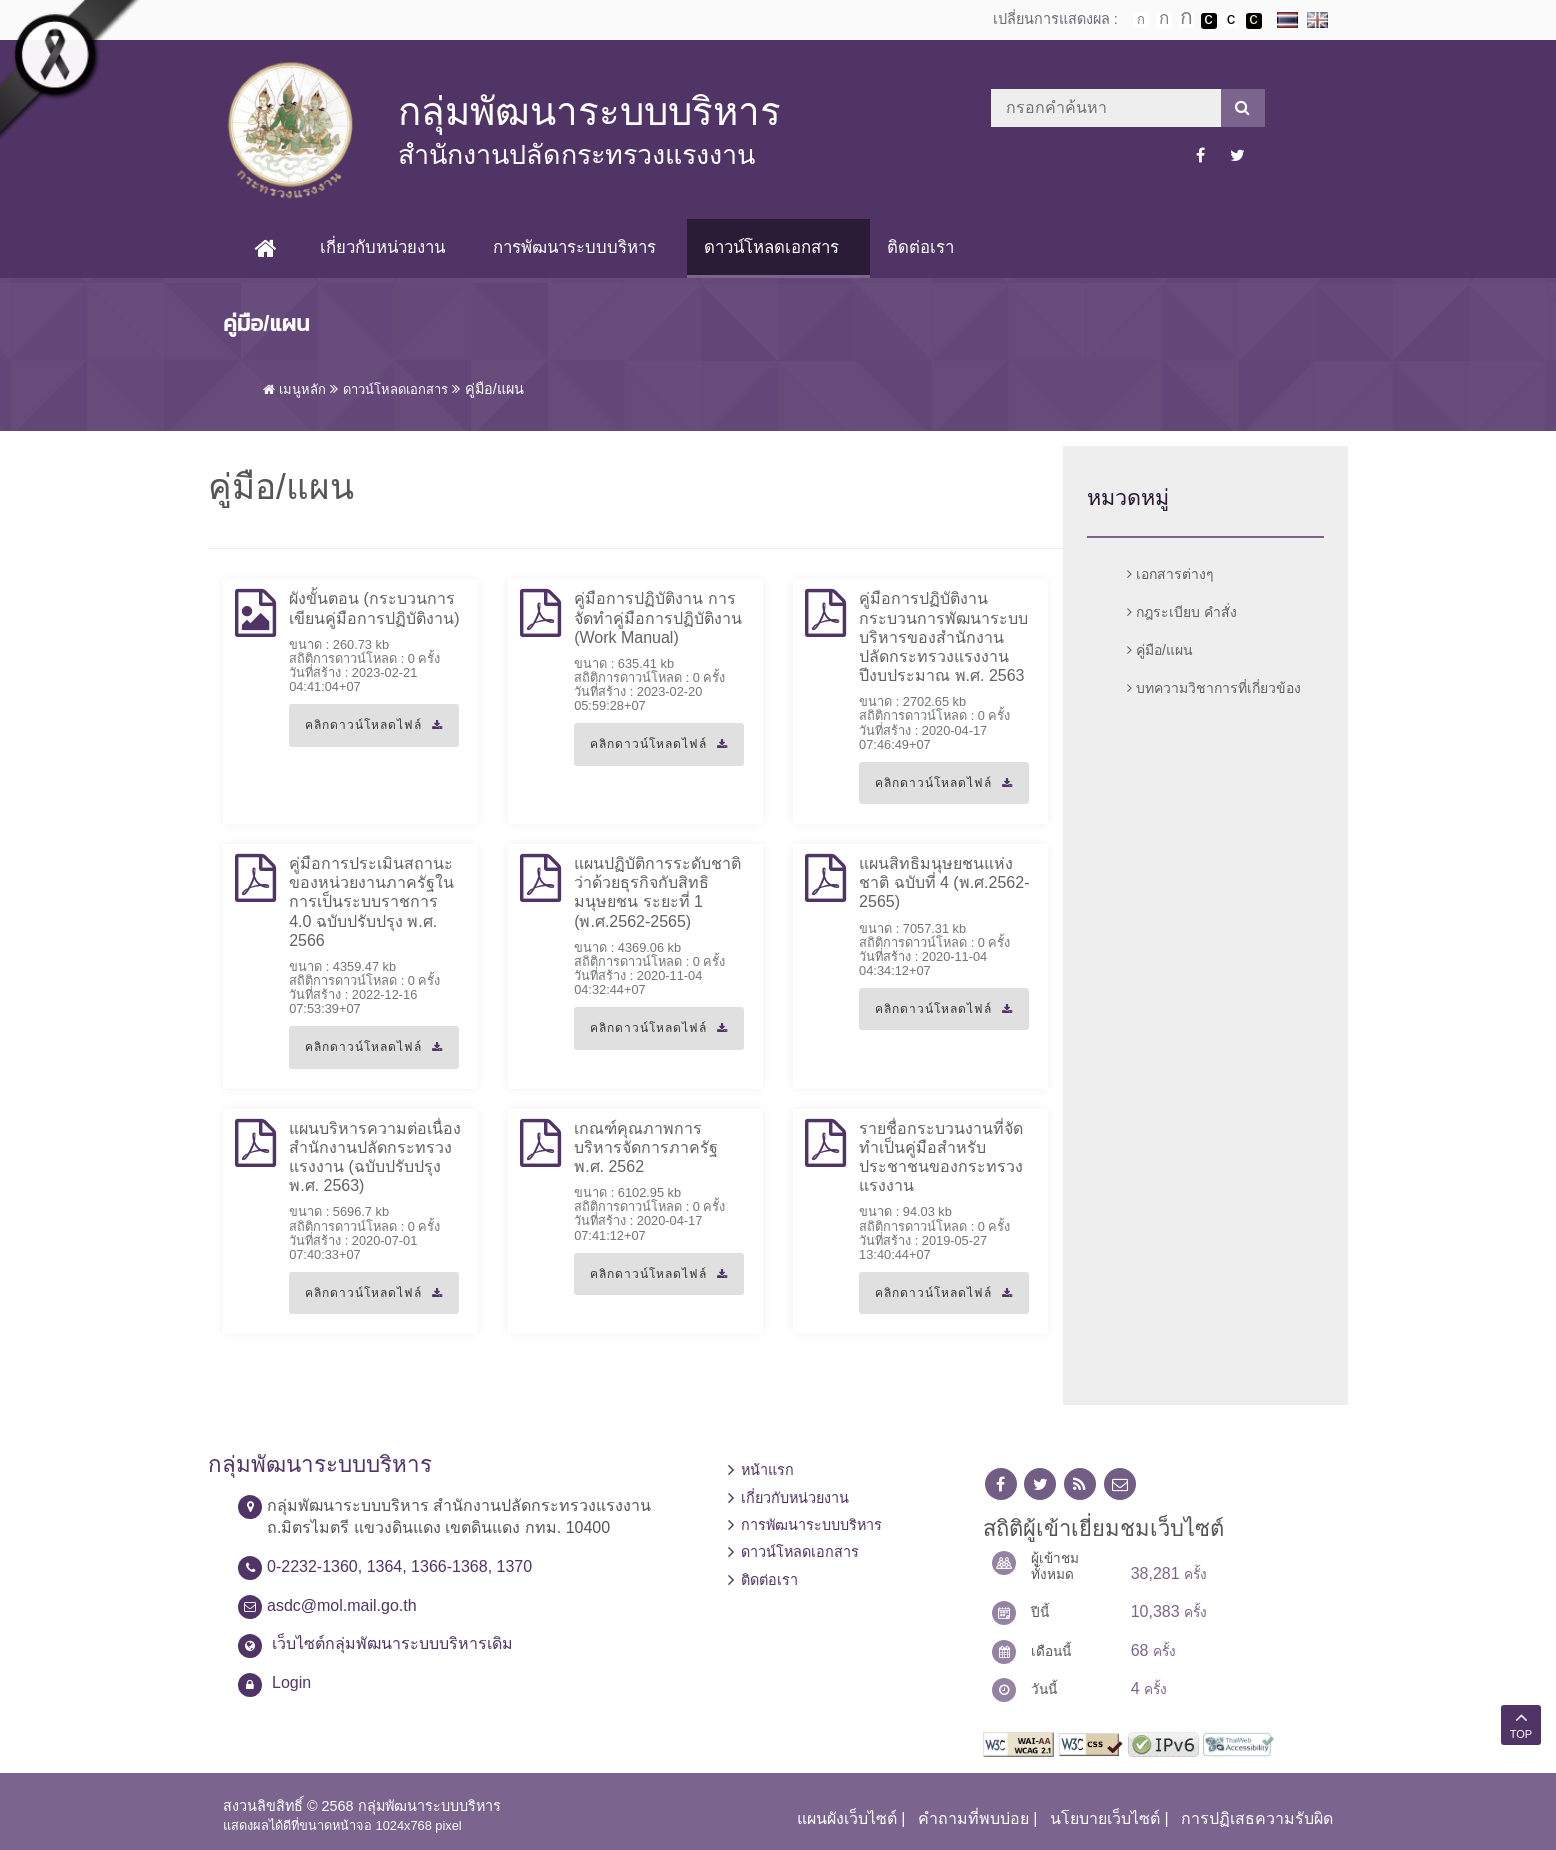 The width and height of the screenshot is (1556, 1850). What do you see at coordinates (1170, 574) in the screenshot?
I see `เอกสารต่างๆ` at bounding box center [1170, 574].